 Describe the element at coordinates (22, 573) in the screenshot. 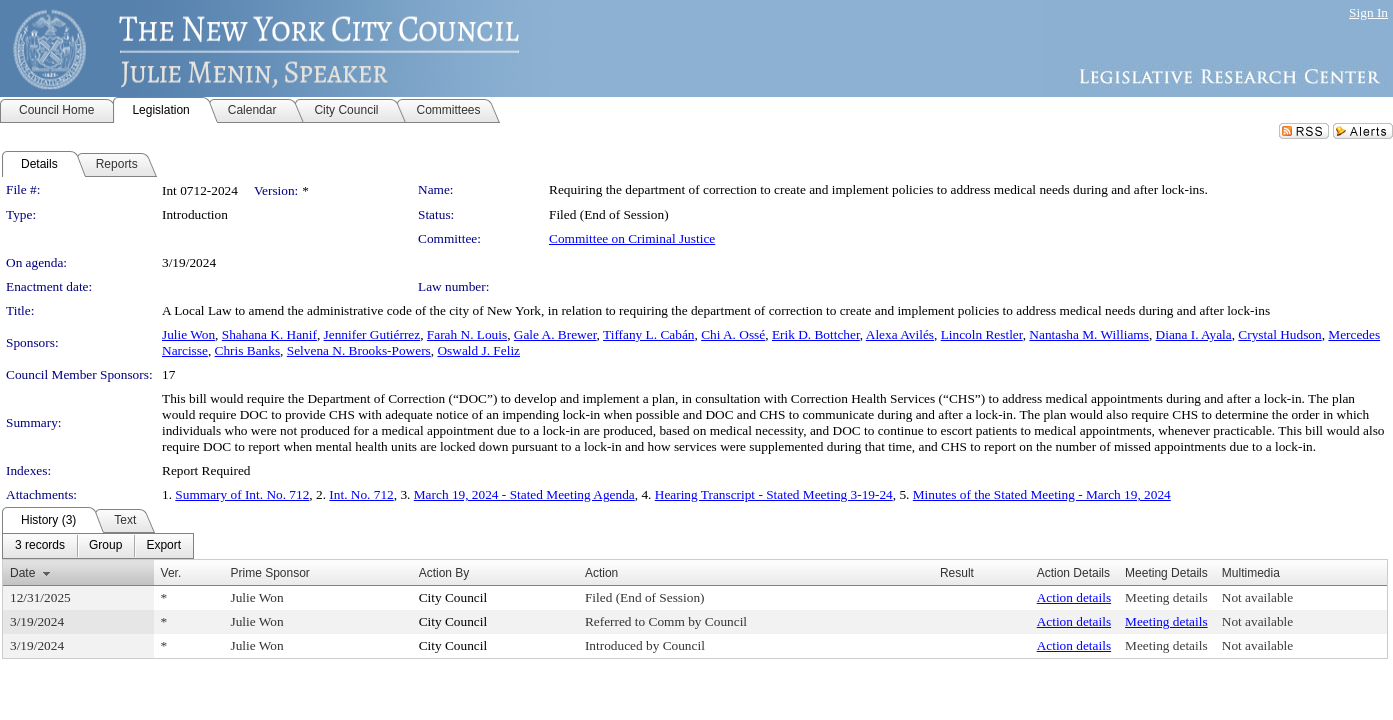

I see `Date` at that location.